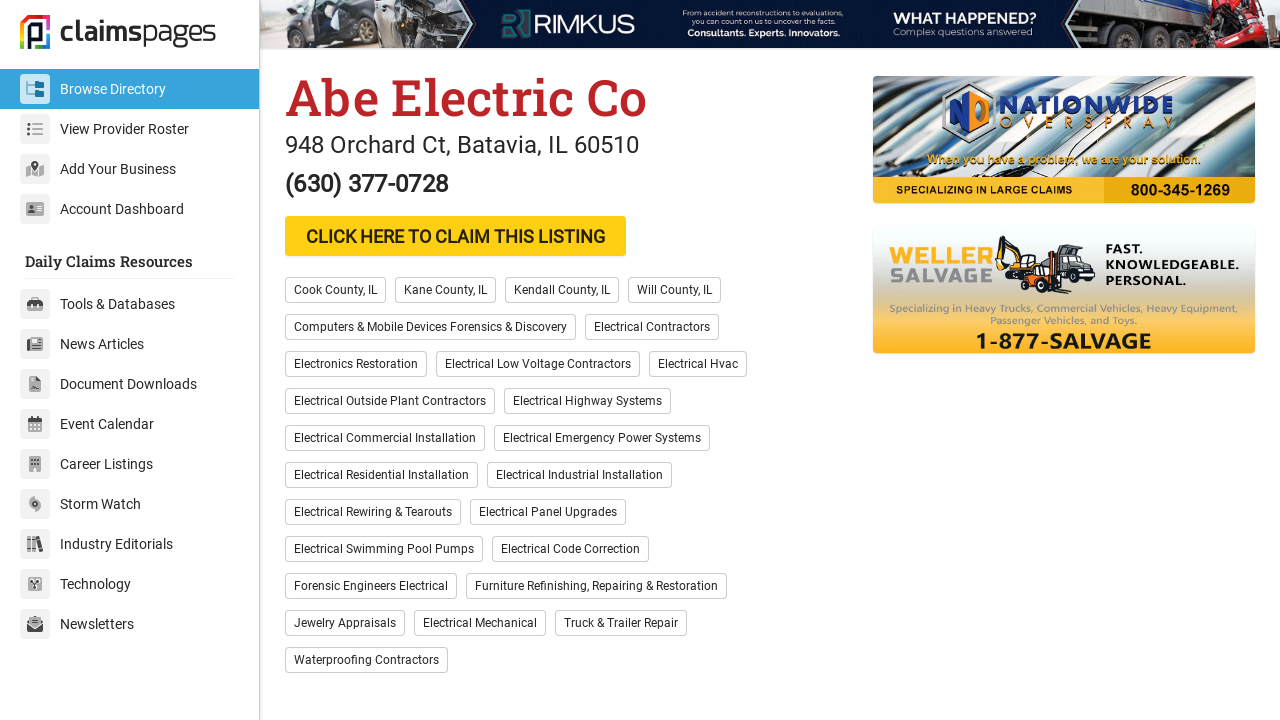 The width and height of the screenshot is (1280, 720). Describe the element at coordinates (80, 504) in the screenshot. I see `Storm Watch` at that location.